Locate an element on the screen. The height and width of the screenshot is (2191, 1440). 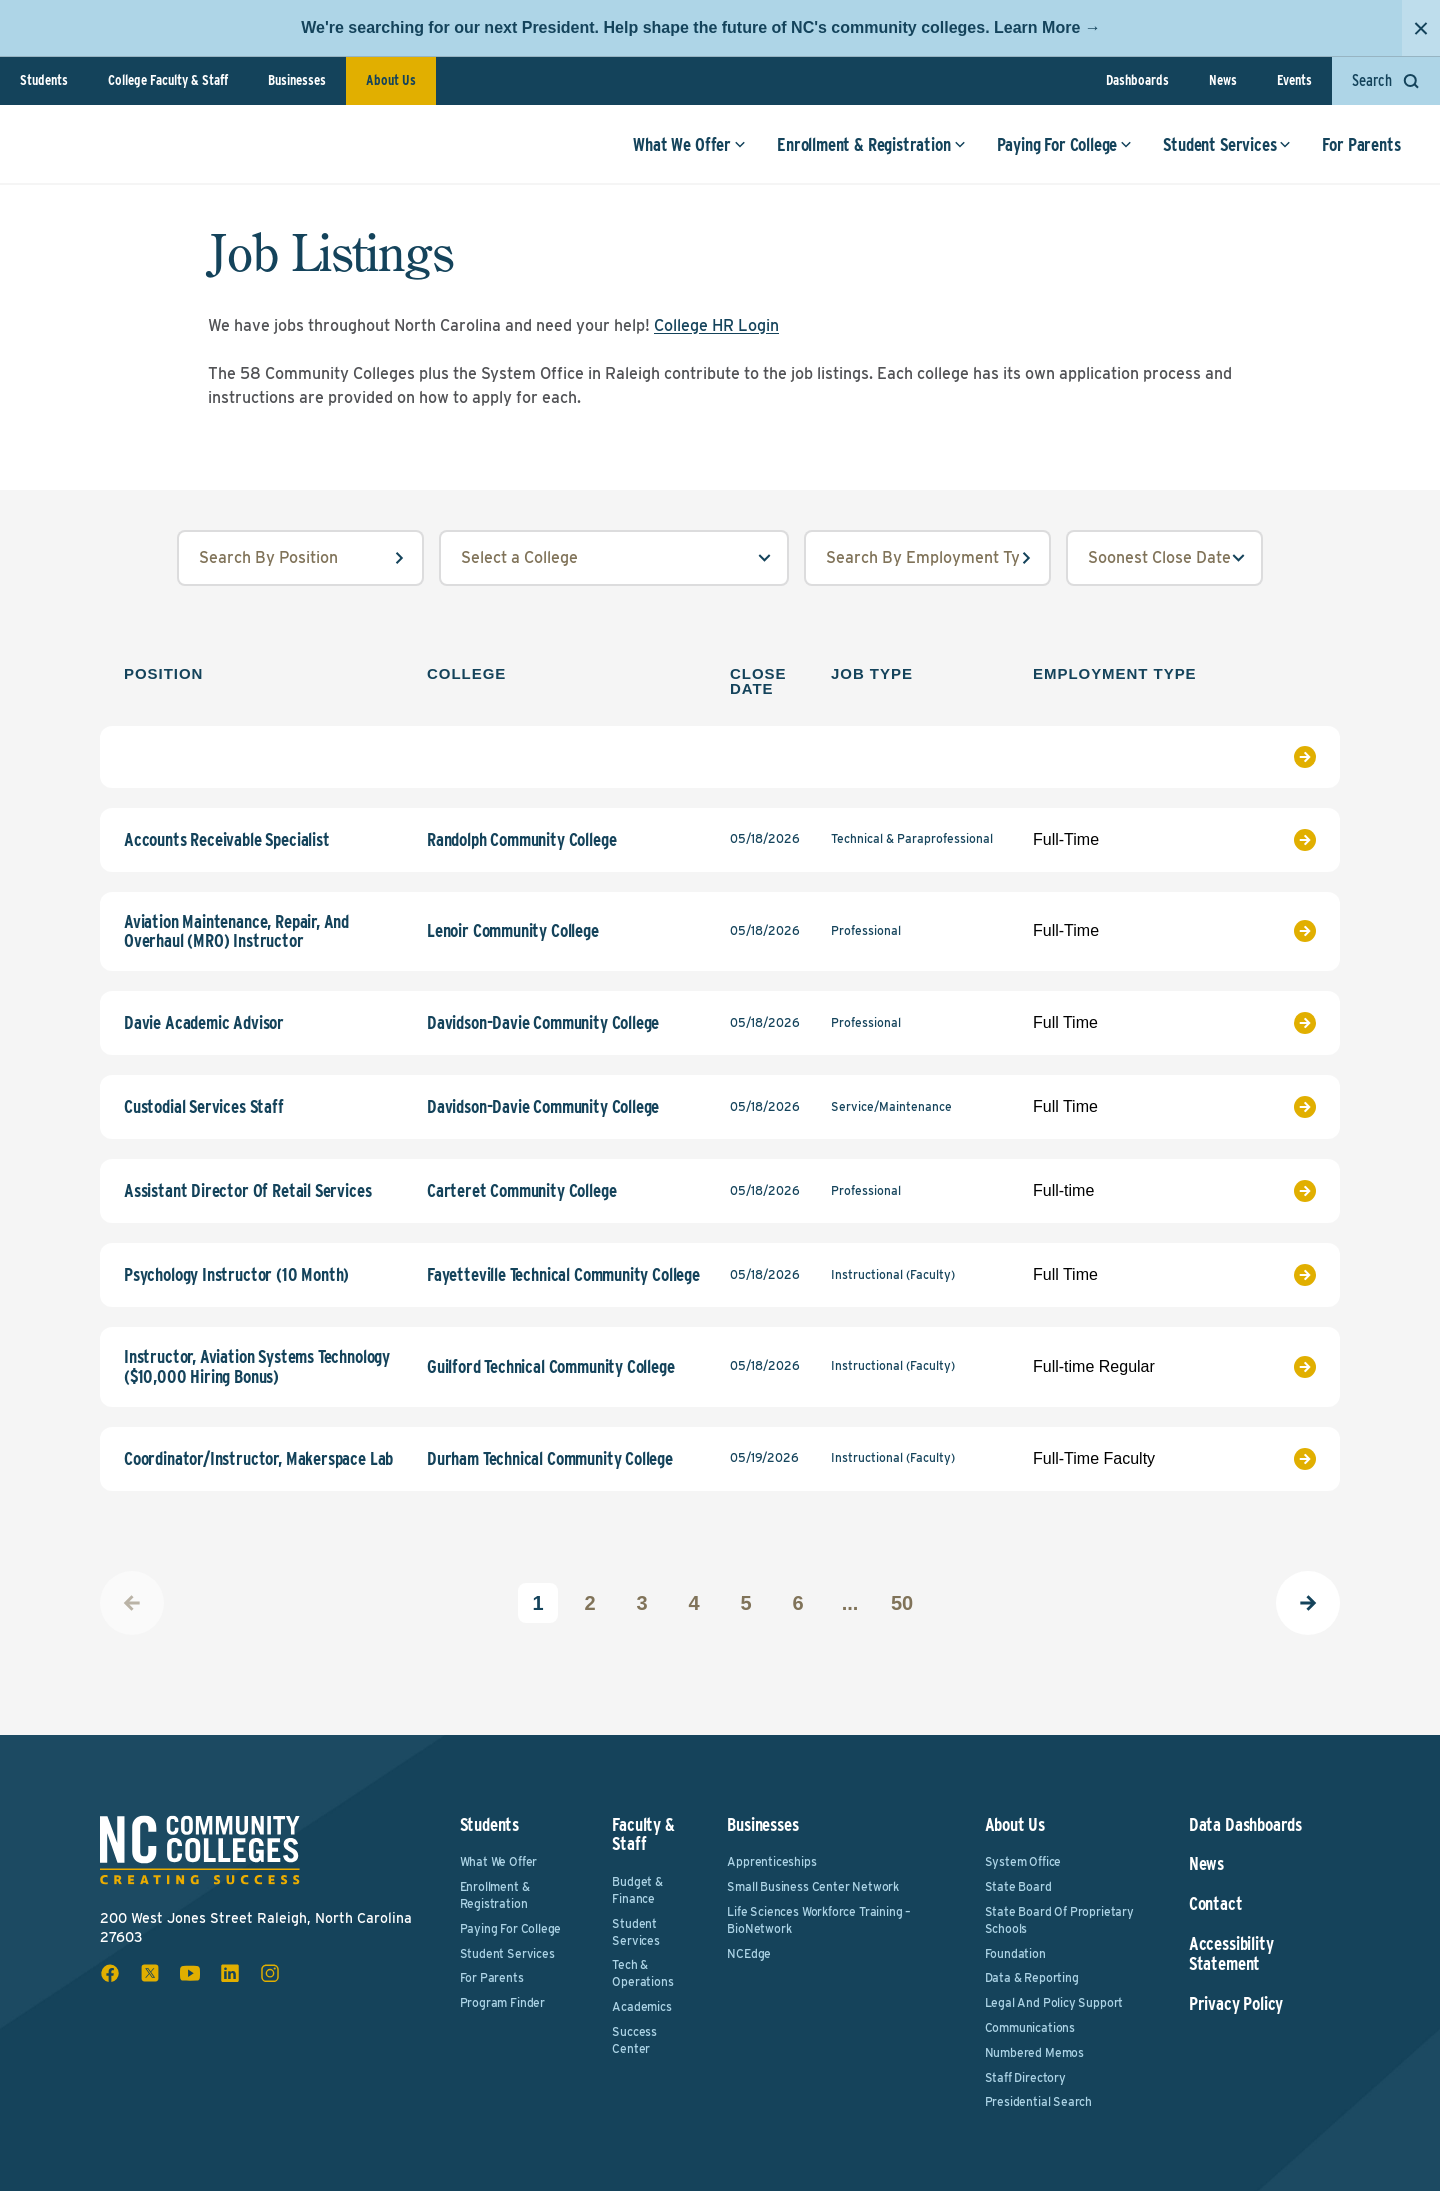
[employmentType input field] is located at coordinates (927, 558).